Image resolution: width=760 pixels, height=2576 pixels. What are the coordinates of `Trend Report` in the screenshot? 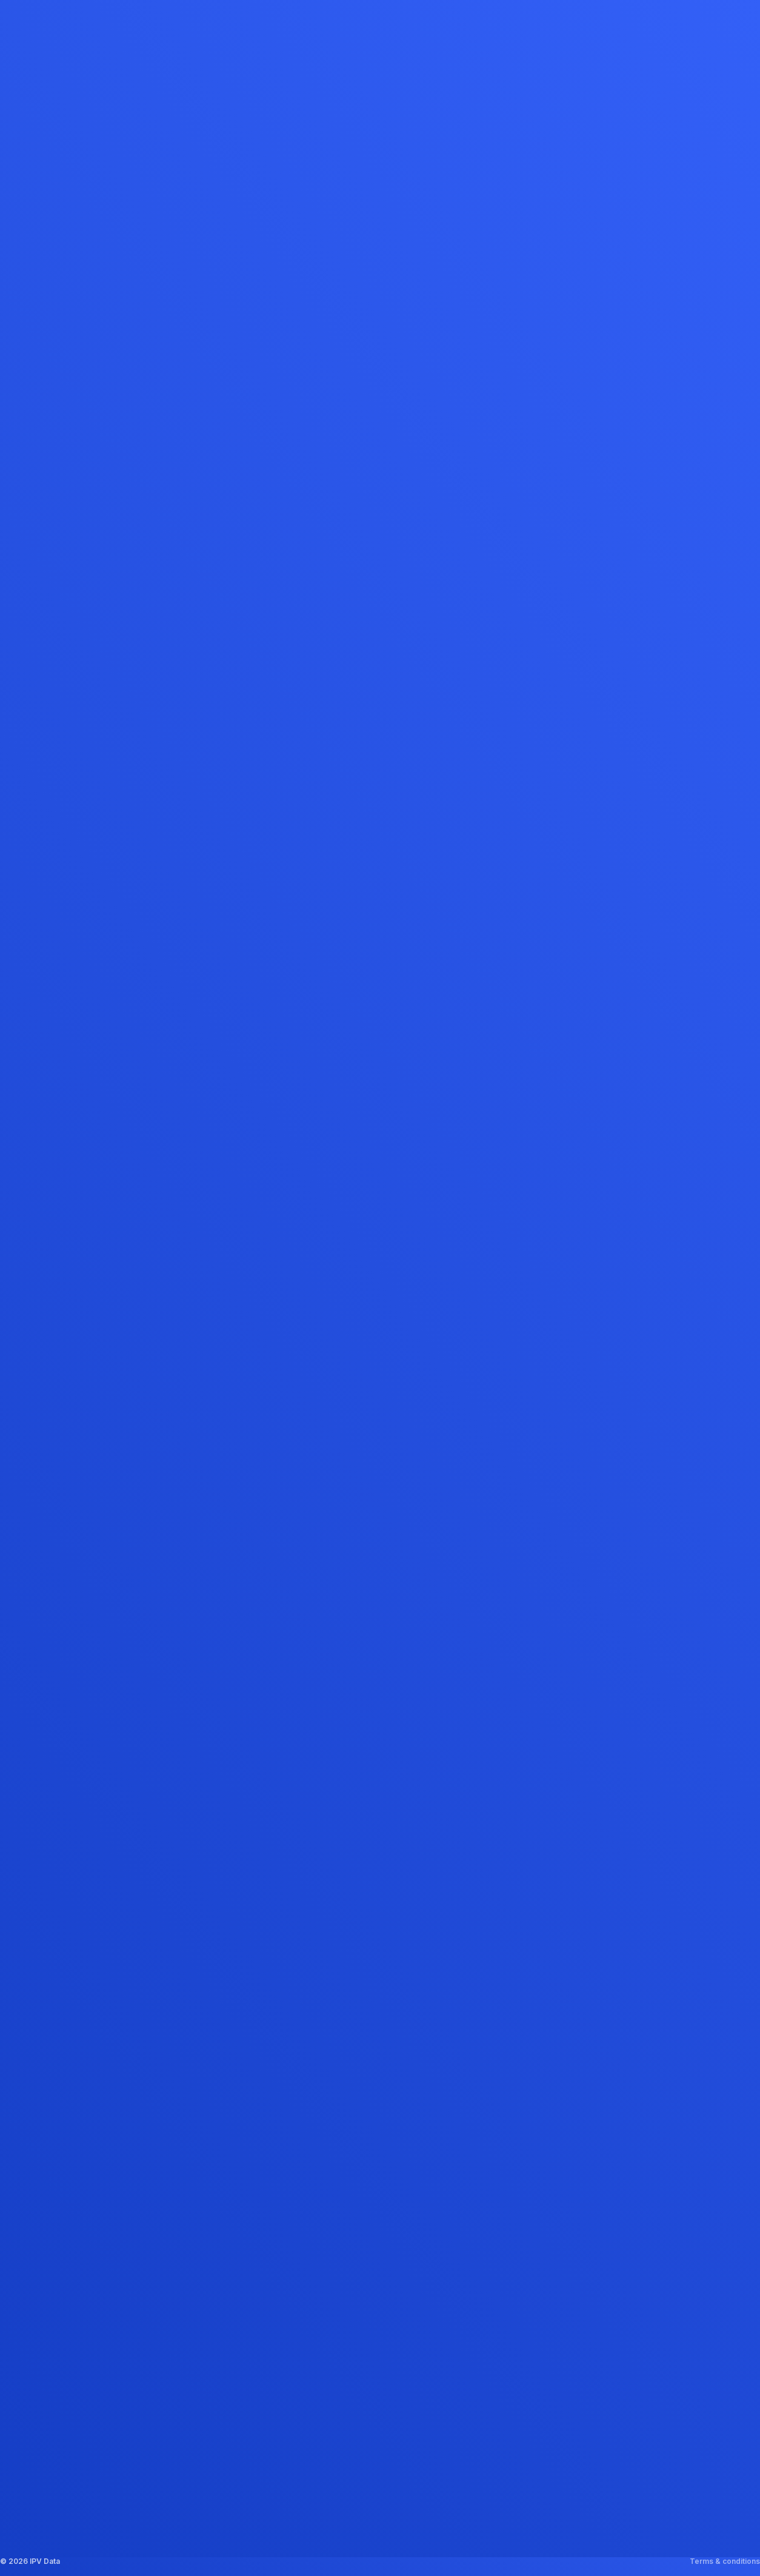 It's located at (345, 2445).